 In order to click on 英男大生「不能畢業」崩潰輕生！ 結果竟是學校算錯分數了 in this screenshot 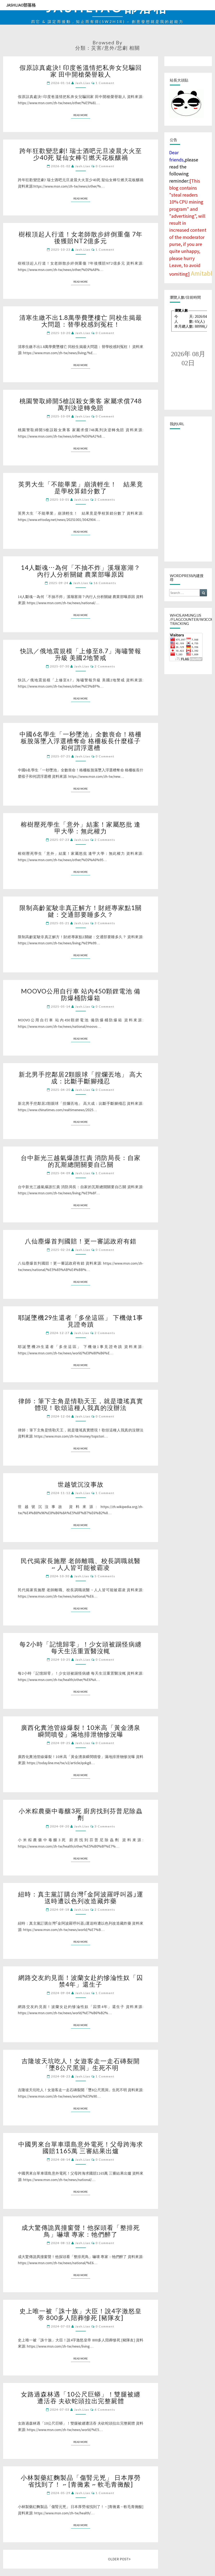, I will do `click(80, 487)`.